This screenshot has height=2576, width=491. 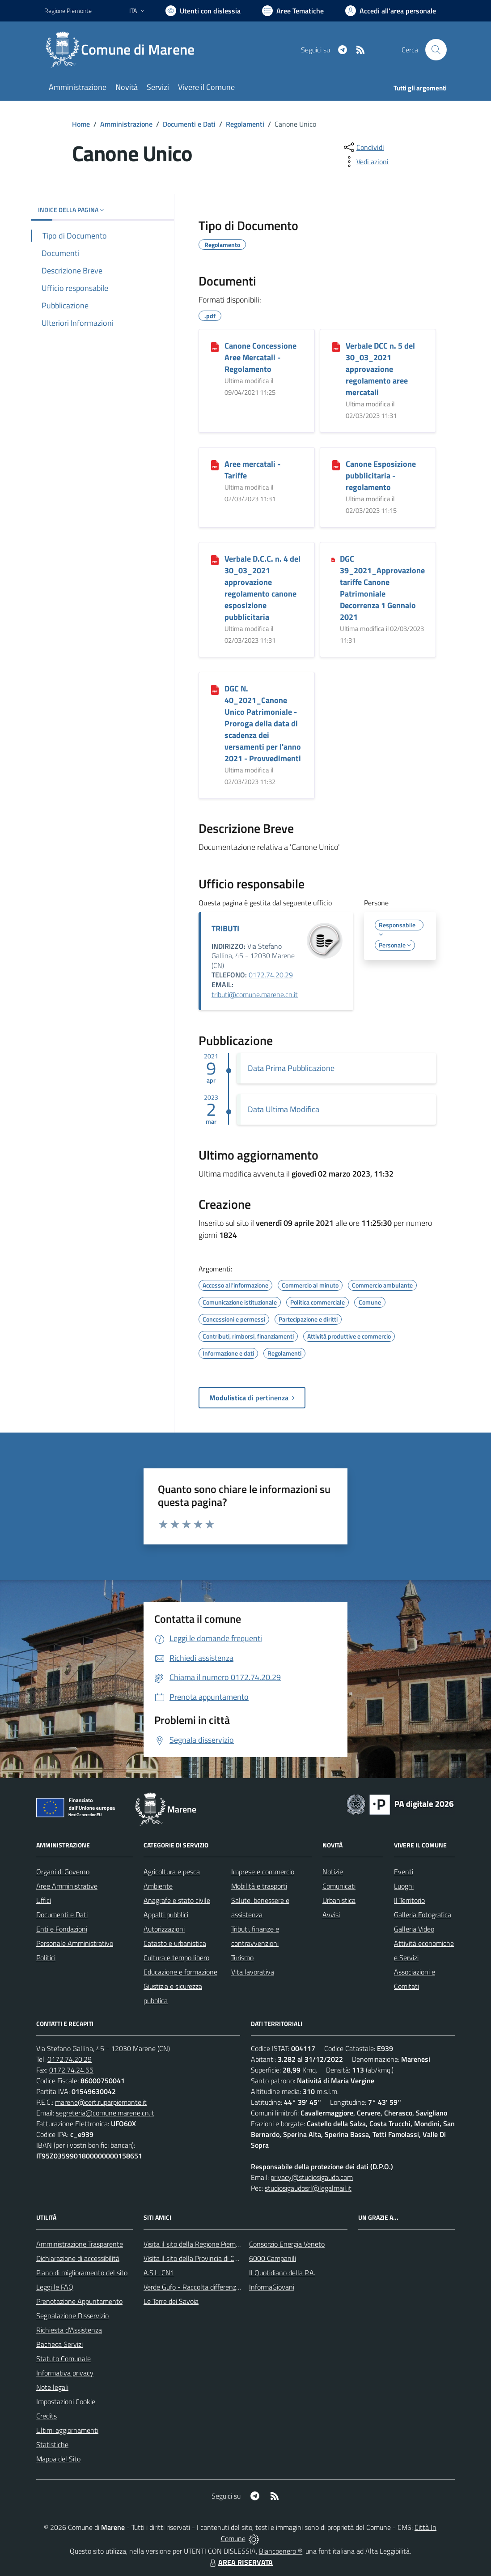 What do you see at coordinates (282, 2272) in the screenshot?
I see `Il Quotidiano della P.A.` at bounding box center [282, 2272].